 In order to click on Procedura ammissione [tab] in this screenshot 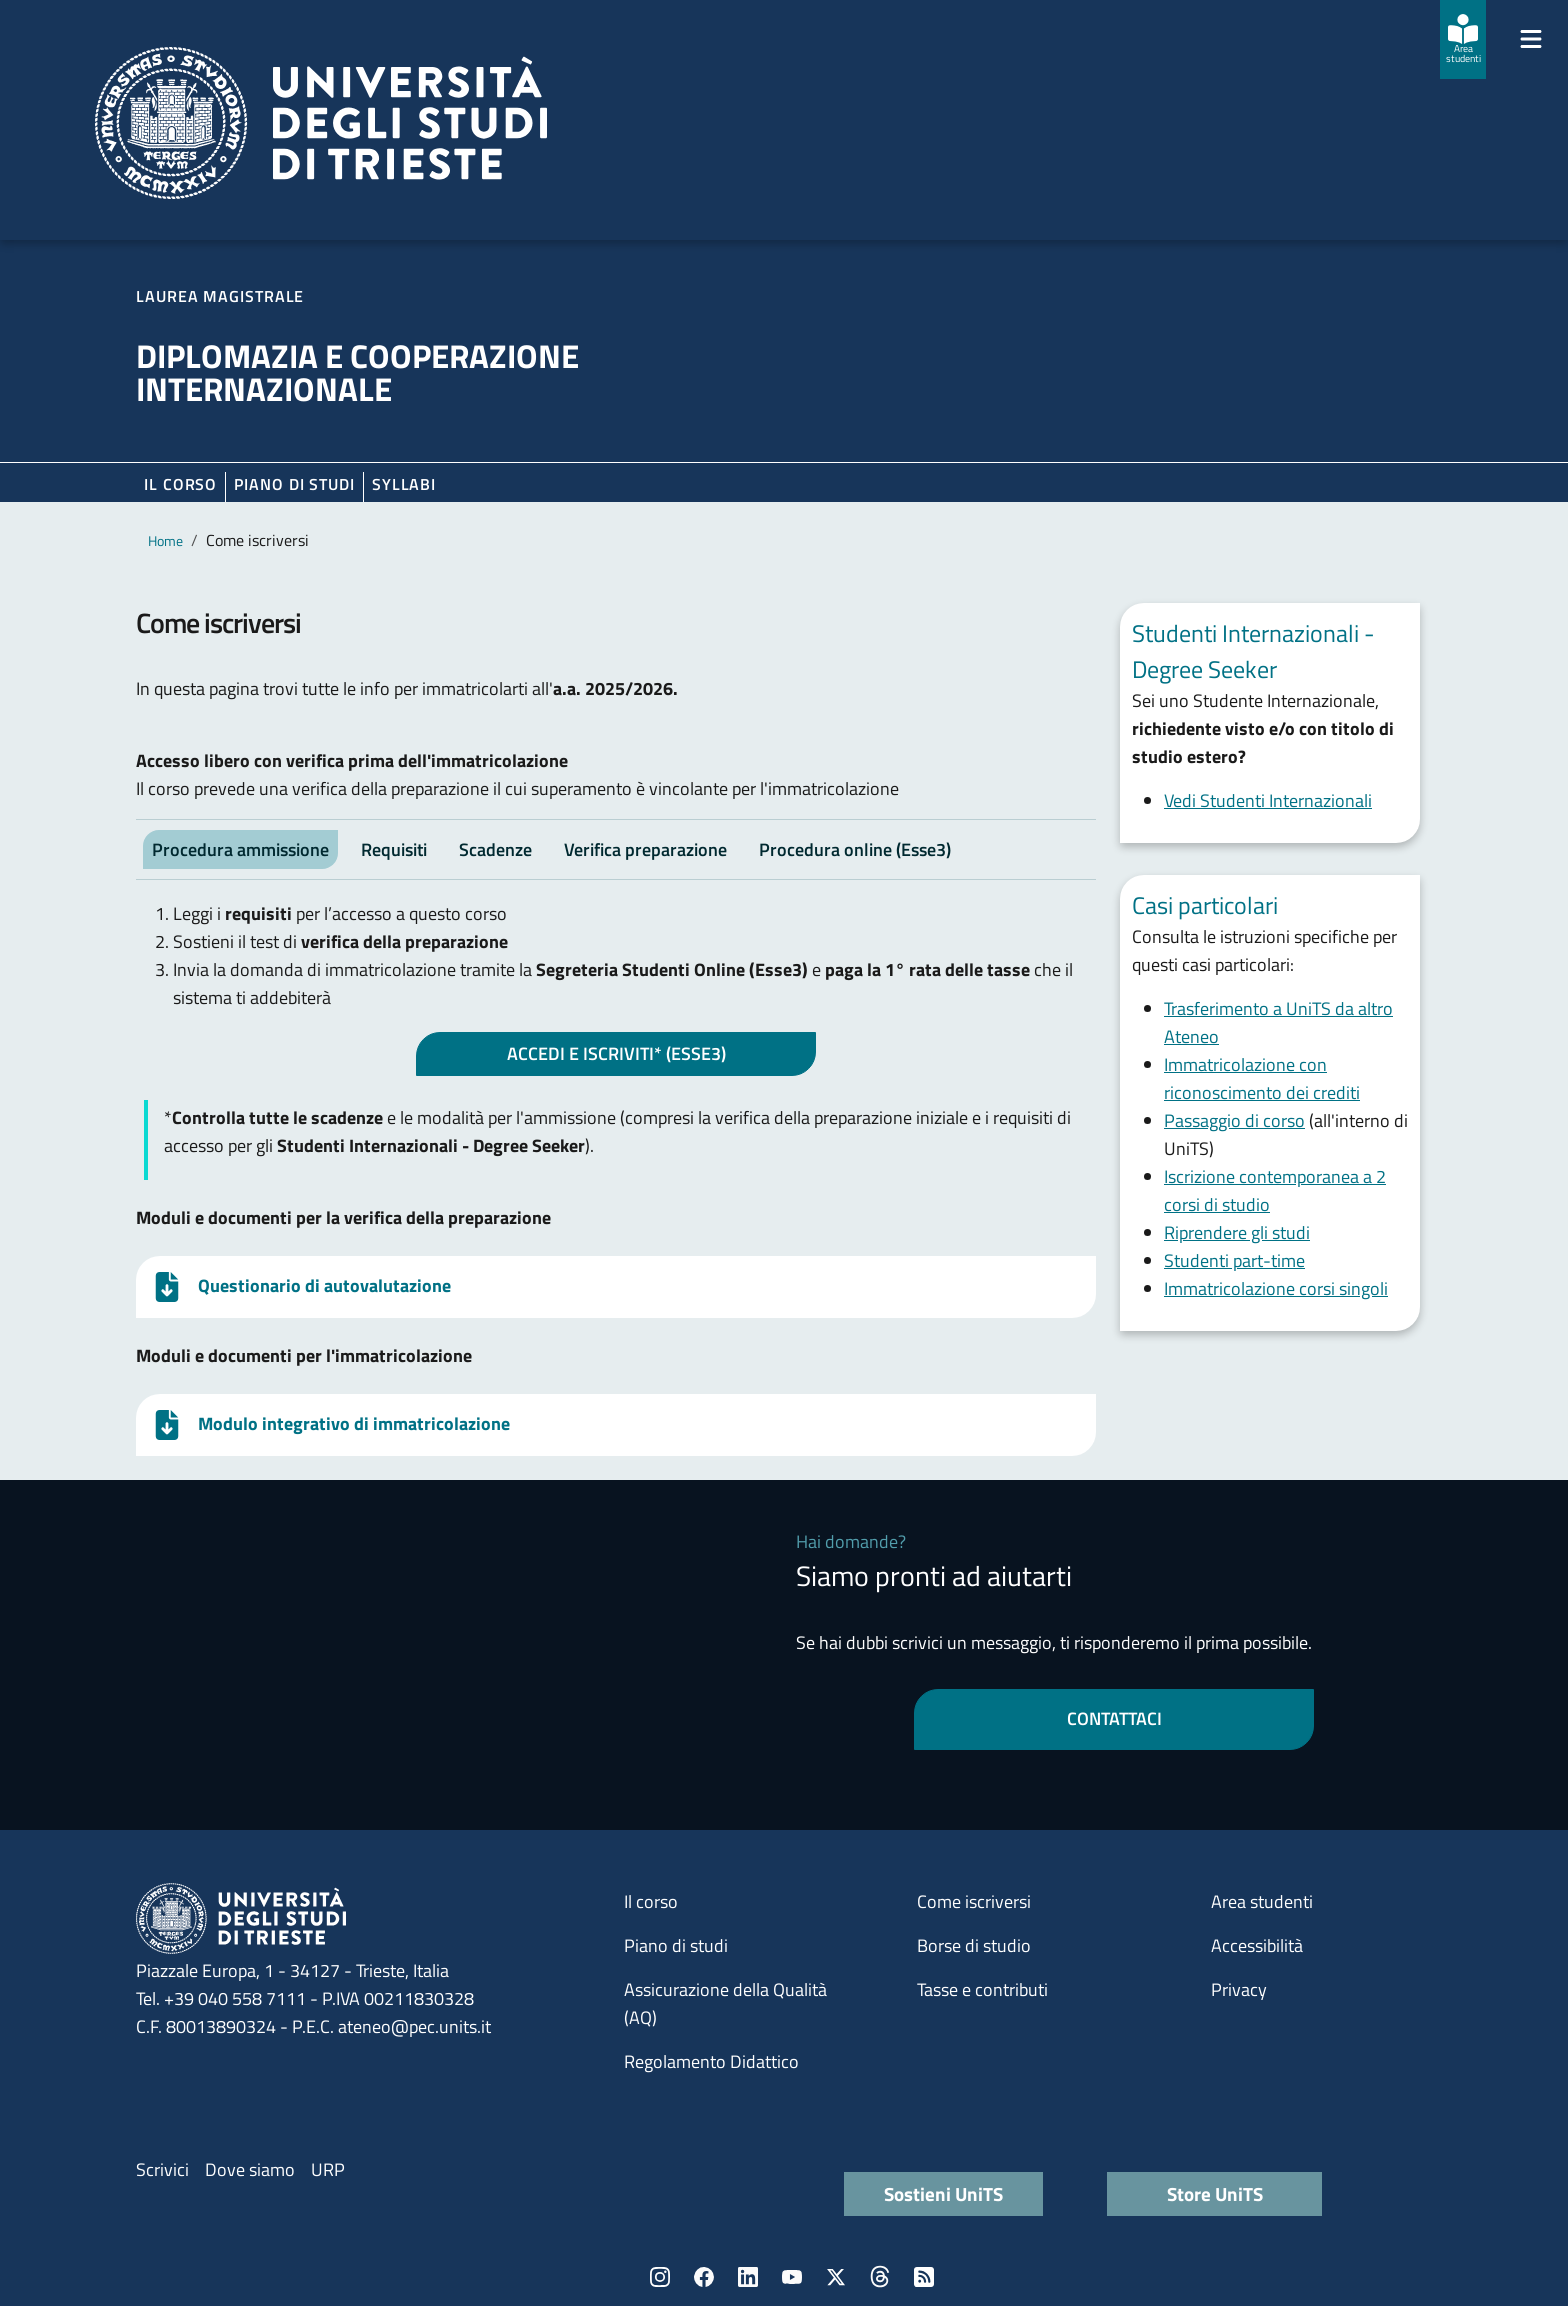, I will do `click(240, 849)`.